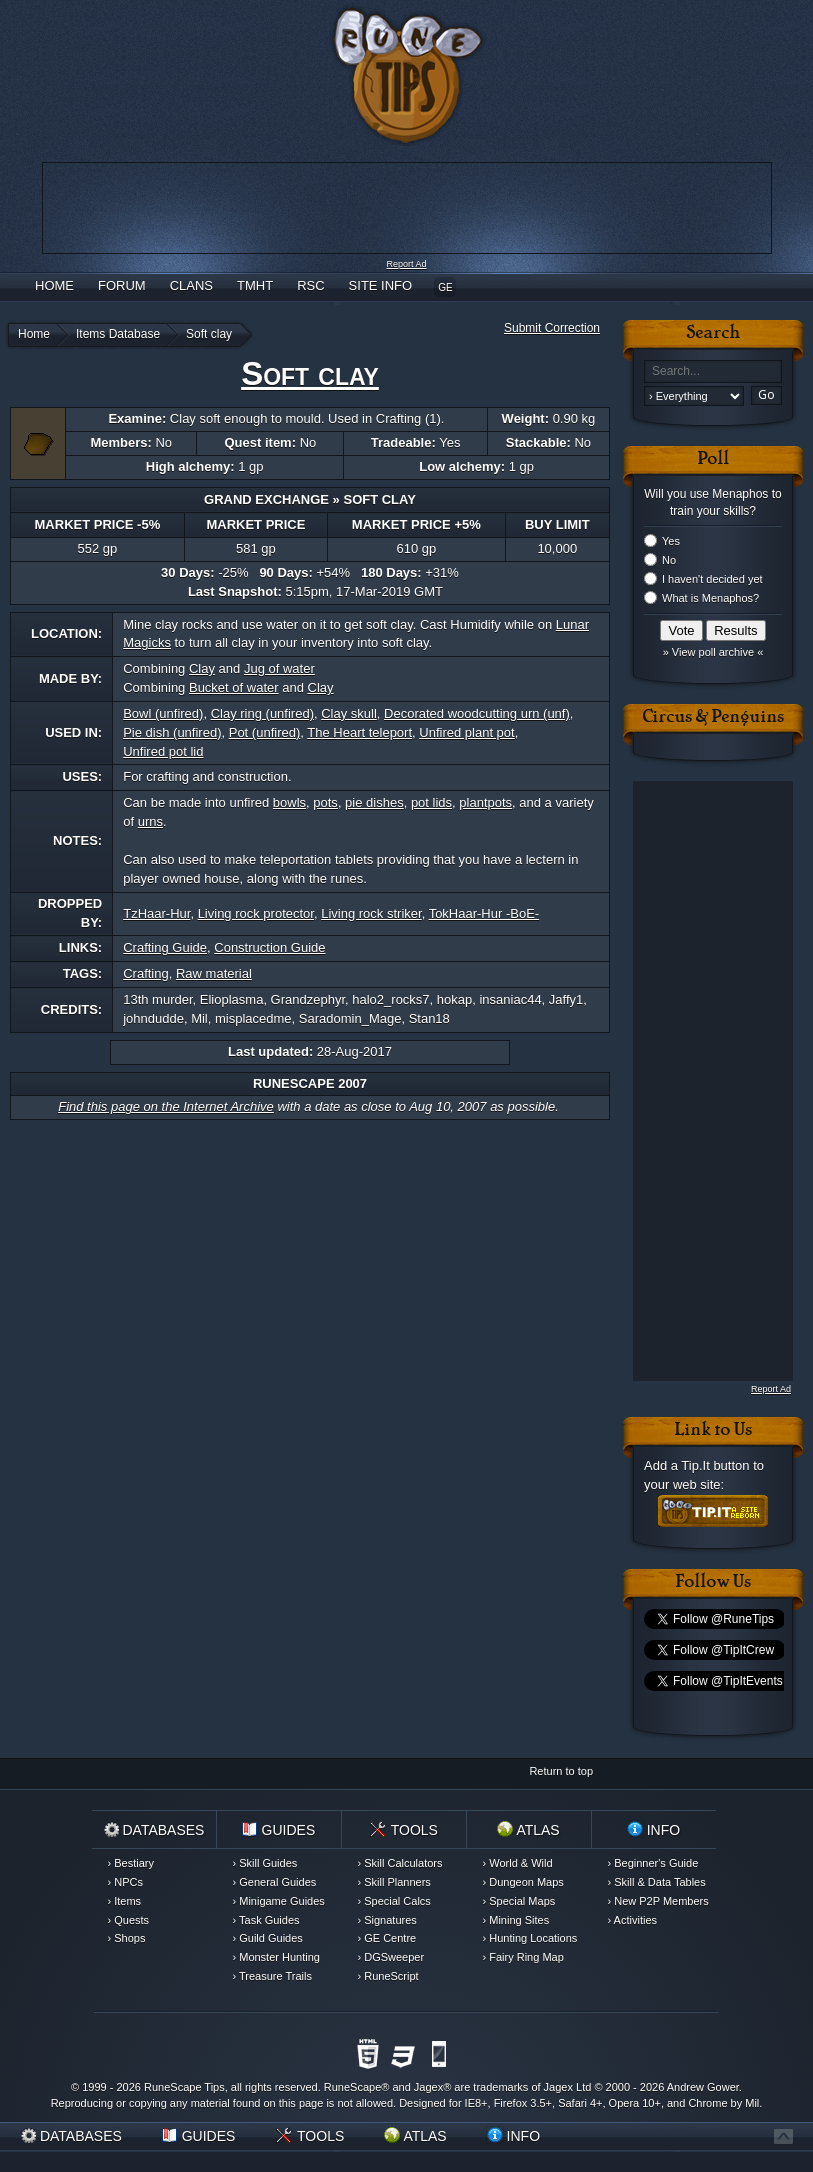  Describe the element at coordinates (523, 1957) in the screenshot. I see `› Fairy Ring Map` at that location.